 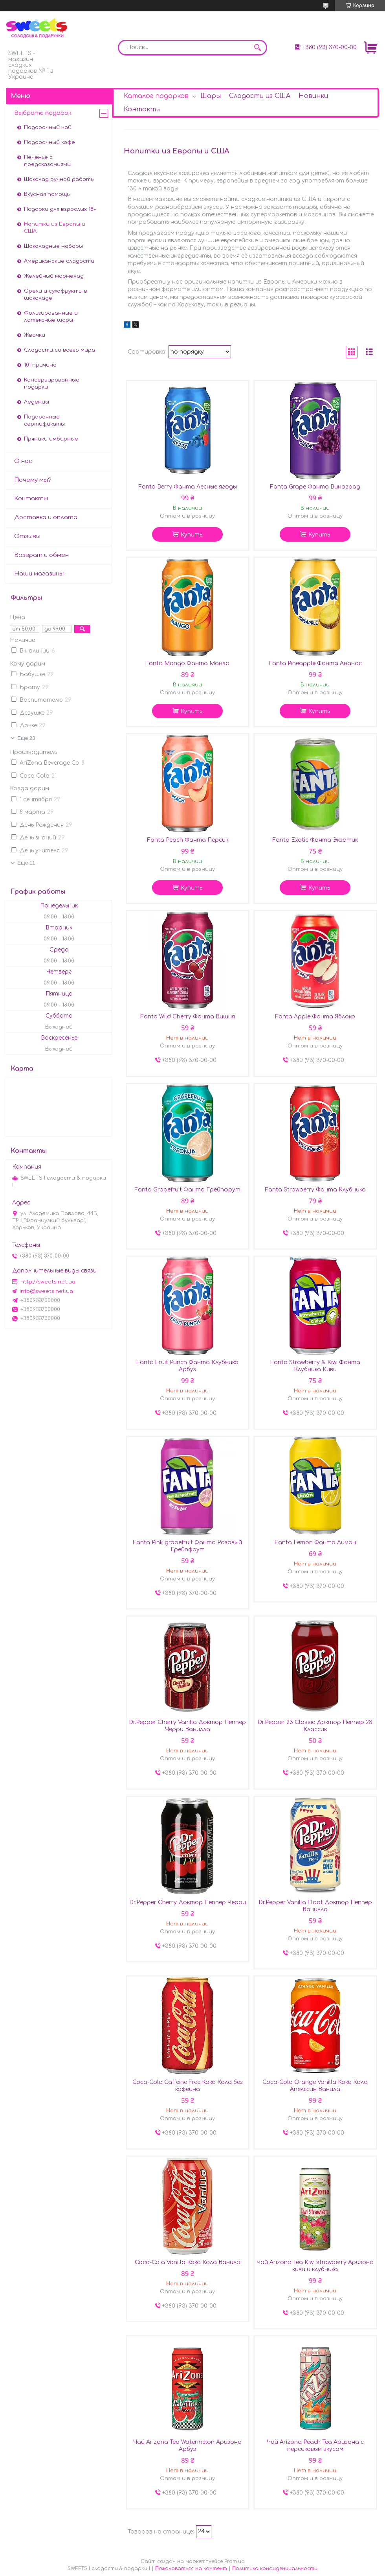 What do you see at coordinates (51, 383) in the screenshot?
I see `Консервированные подарки` at bounding box center [51, 383].